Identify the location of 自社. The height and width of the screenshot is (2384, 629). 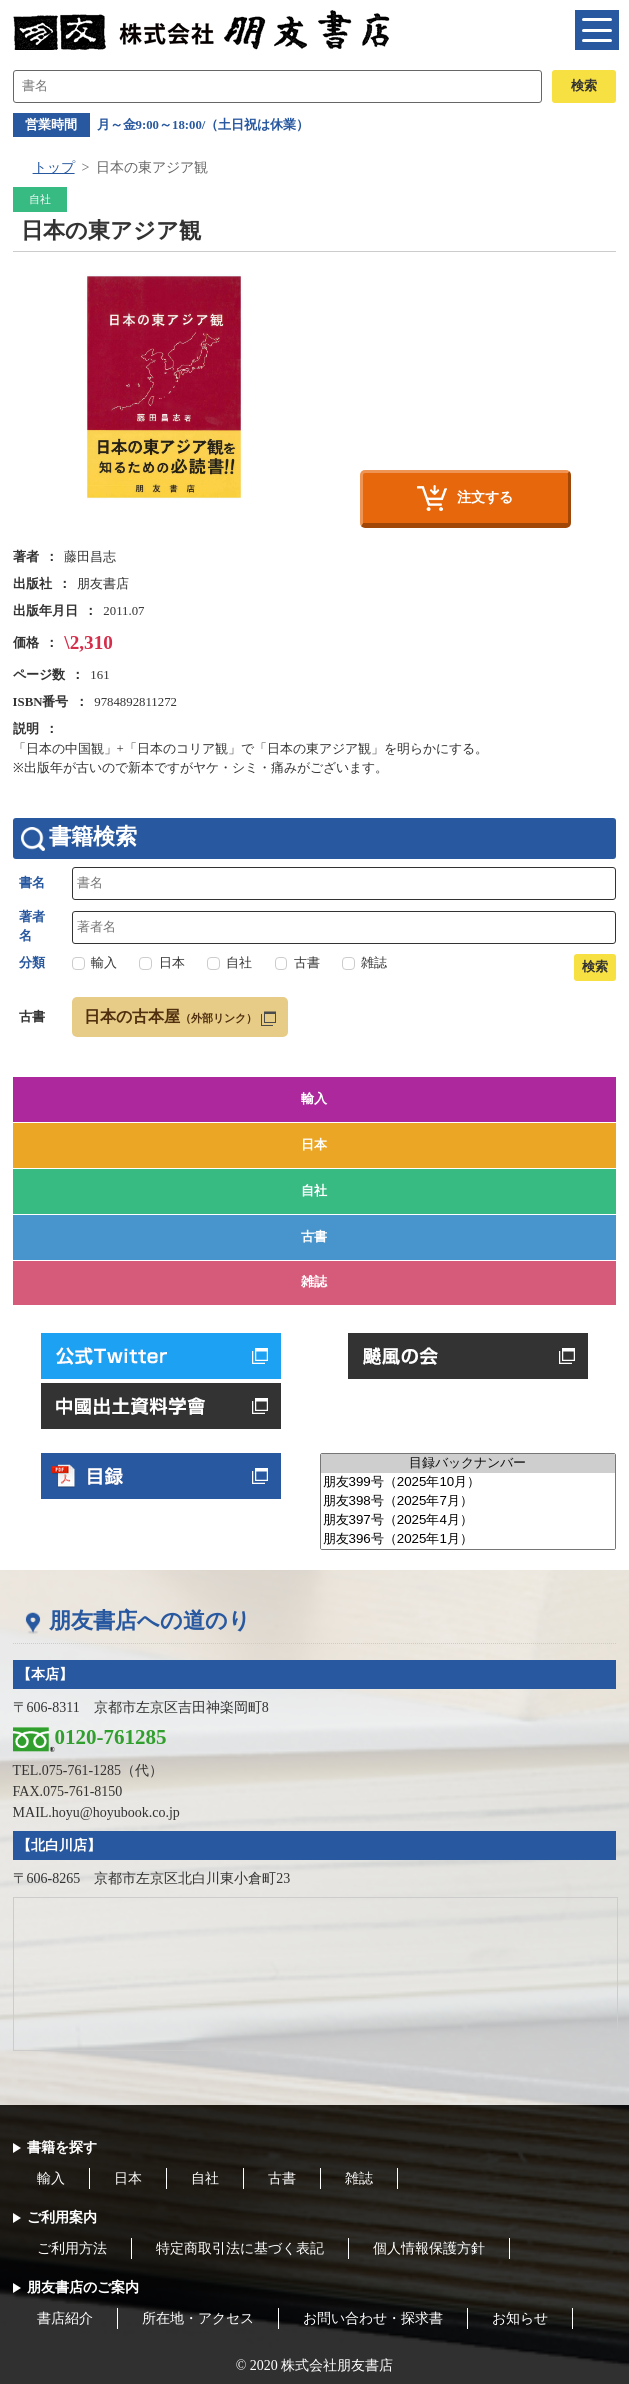
(314, 1191).